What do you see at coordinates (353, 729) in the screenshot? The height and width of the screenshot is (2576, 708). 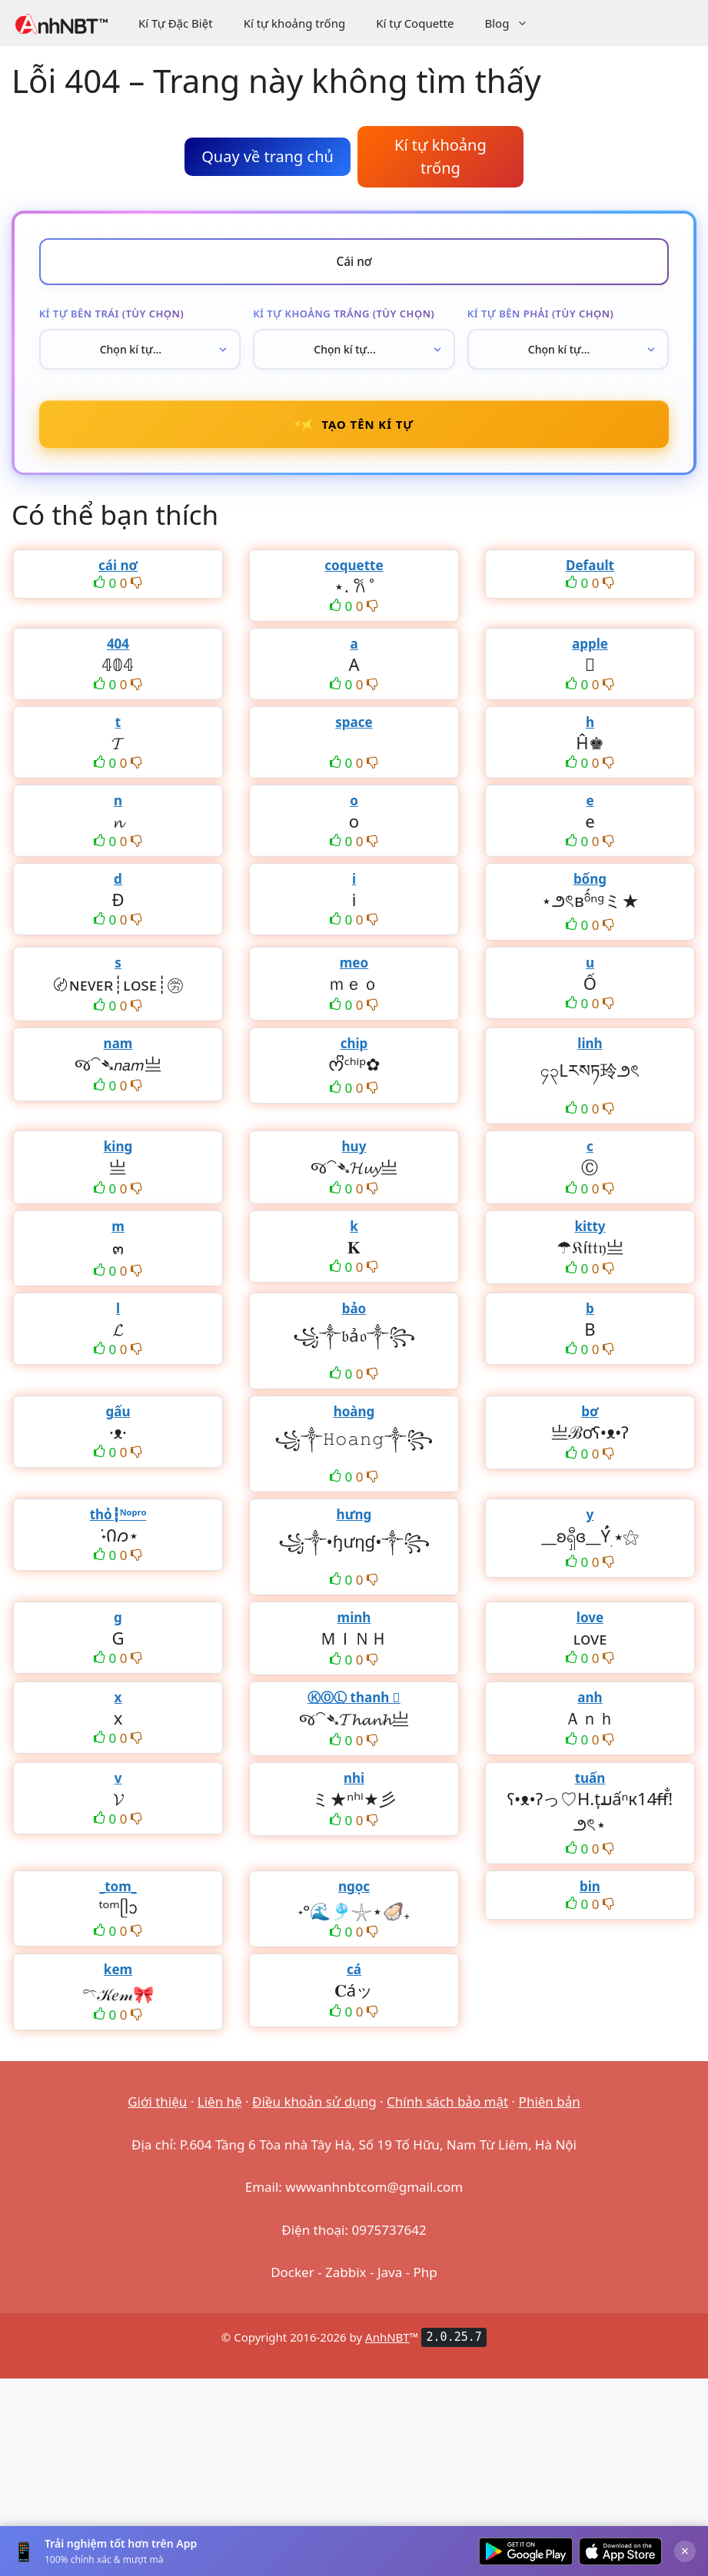 I see `space` at bounding box center [353, 729].